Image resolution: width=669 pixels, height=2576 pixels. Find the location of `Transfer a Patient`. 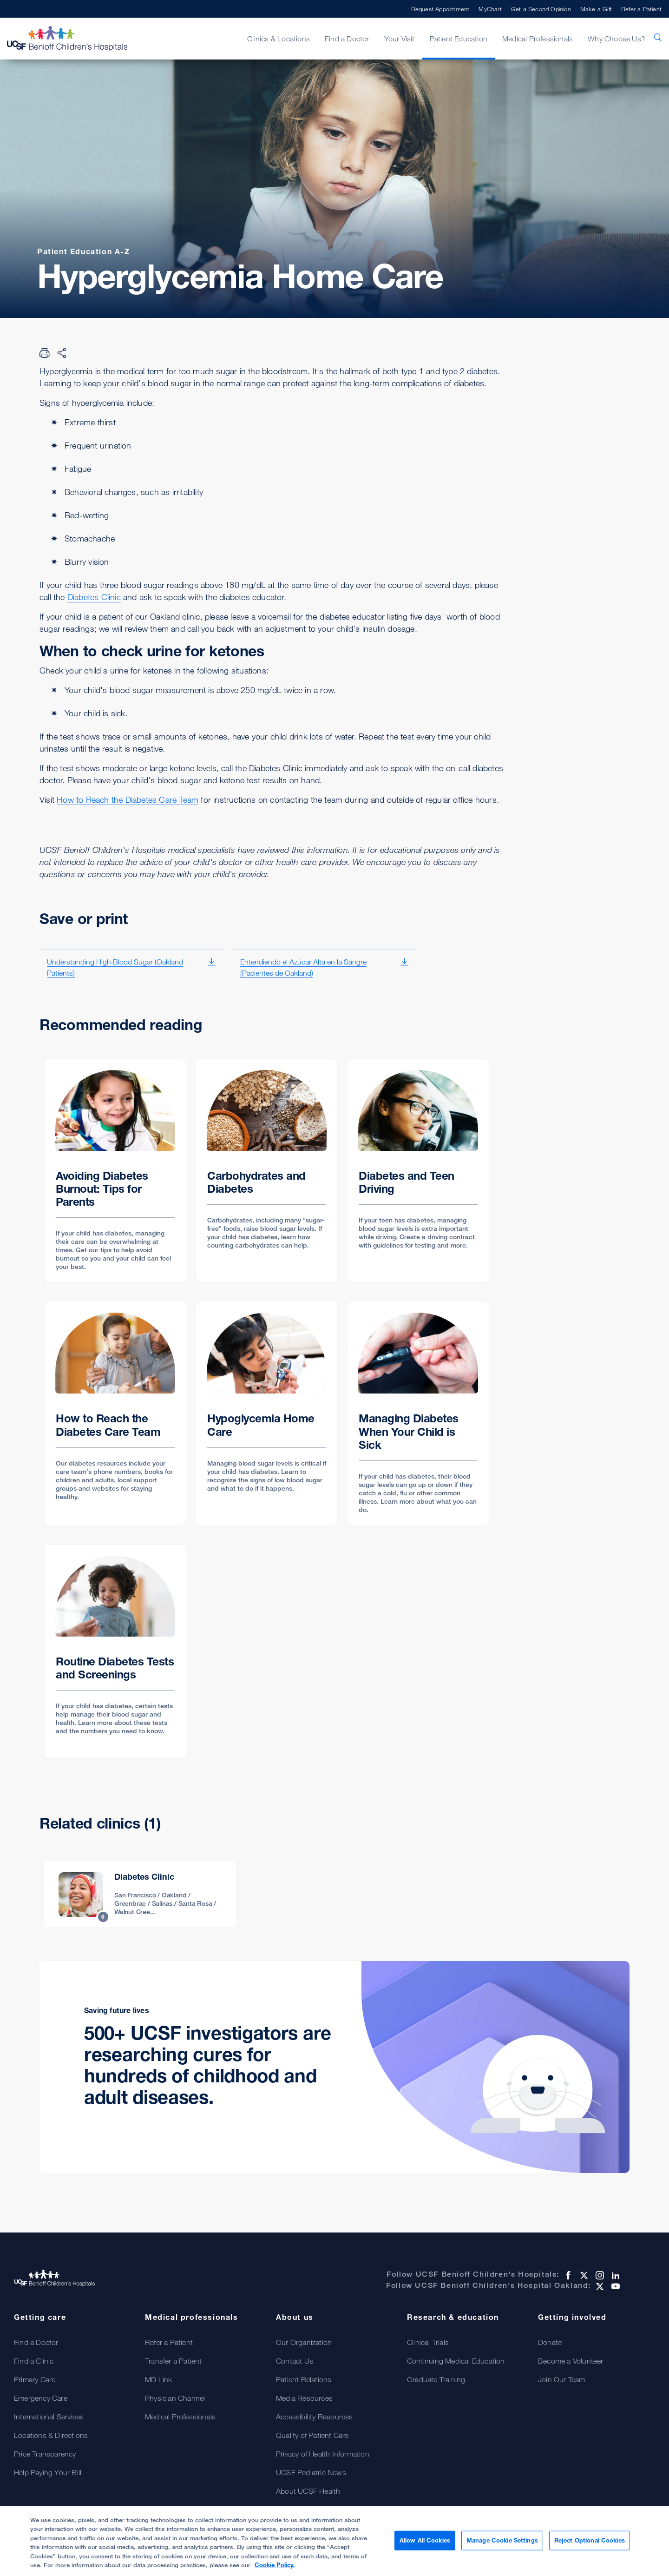

Transfer a Patient is located at coordinates (173, 2361).